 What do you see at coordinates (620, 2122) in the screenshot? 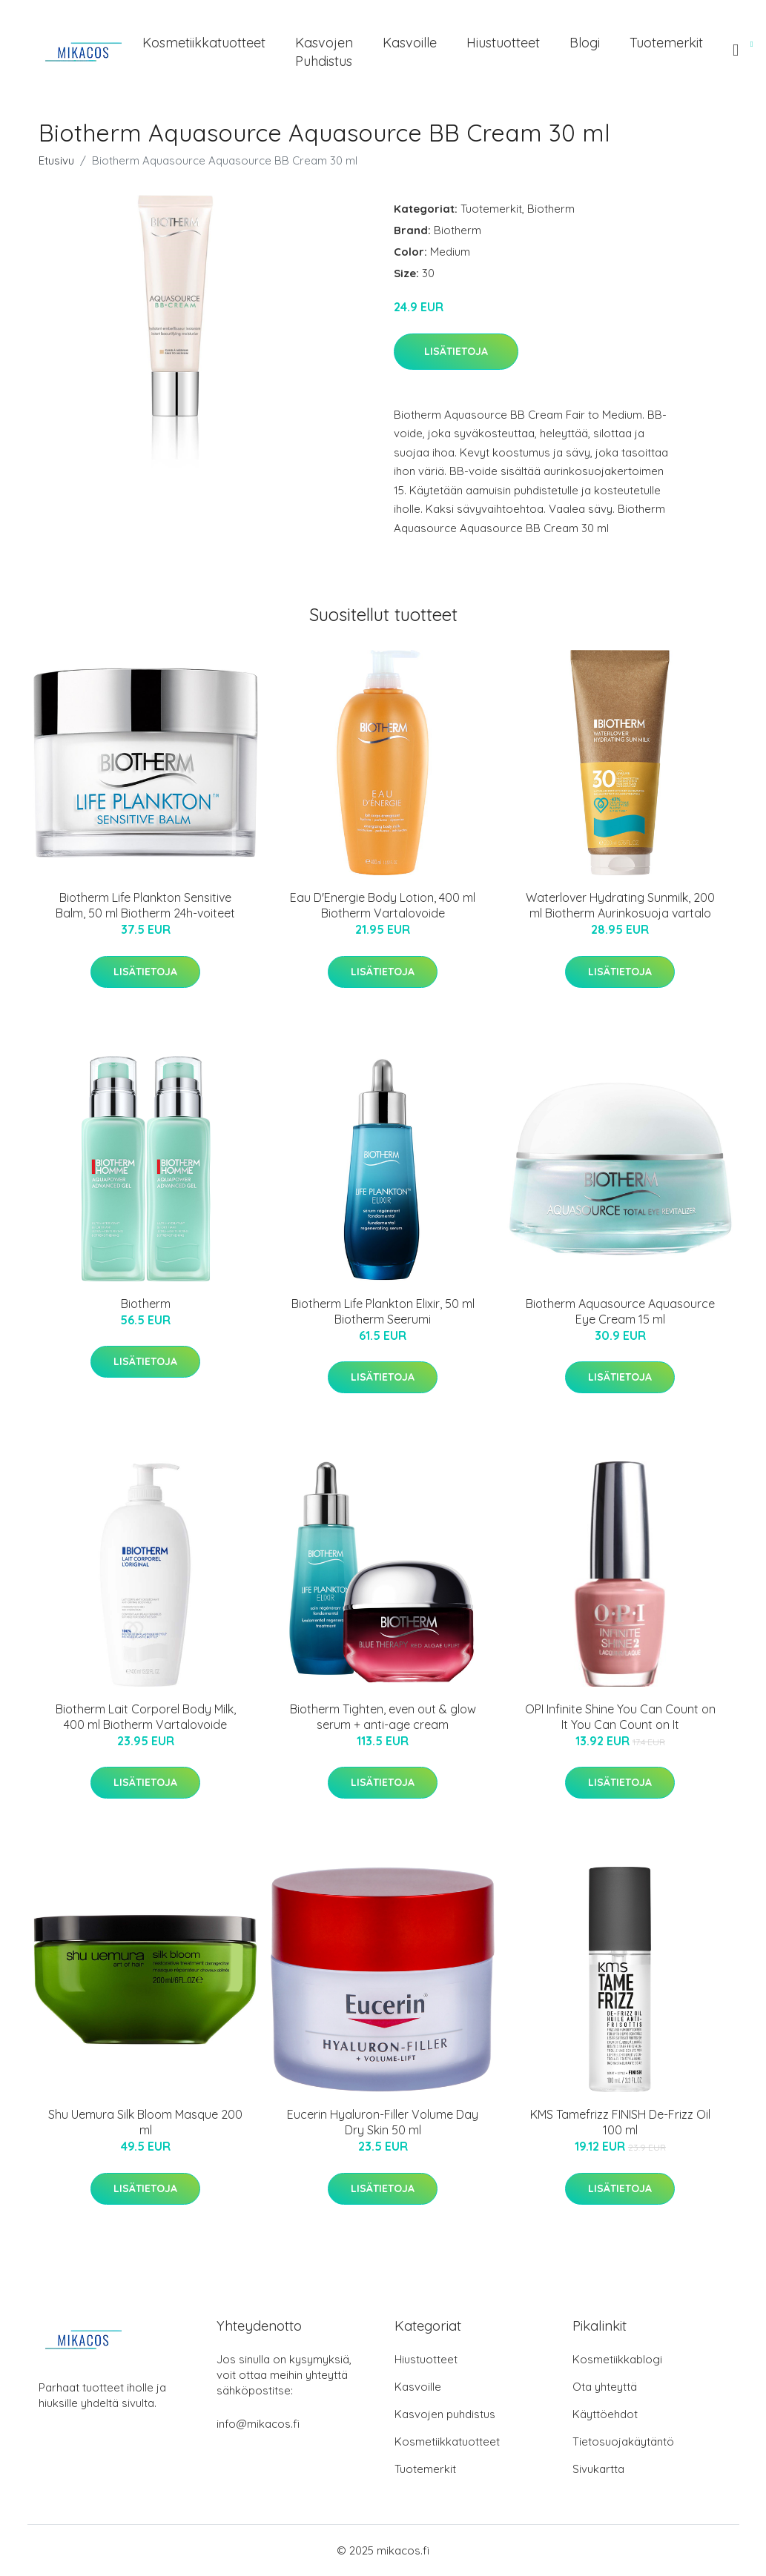
I see `KMS Tamefrizz FINISH De-Frizz Oil 100 ml` at bounding box center [620, 2122].